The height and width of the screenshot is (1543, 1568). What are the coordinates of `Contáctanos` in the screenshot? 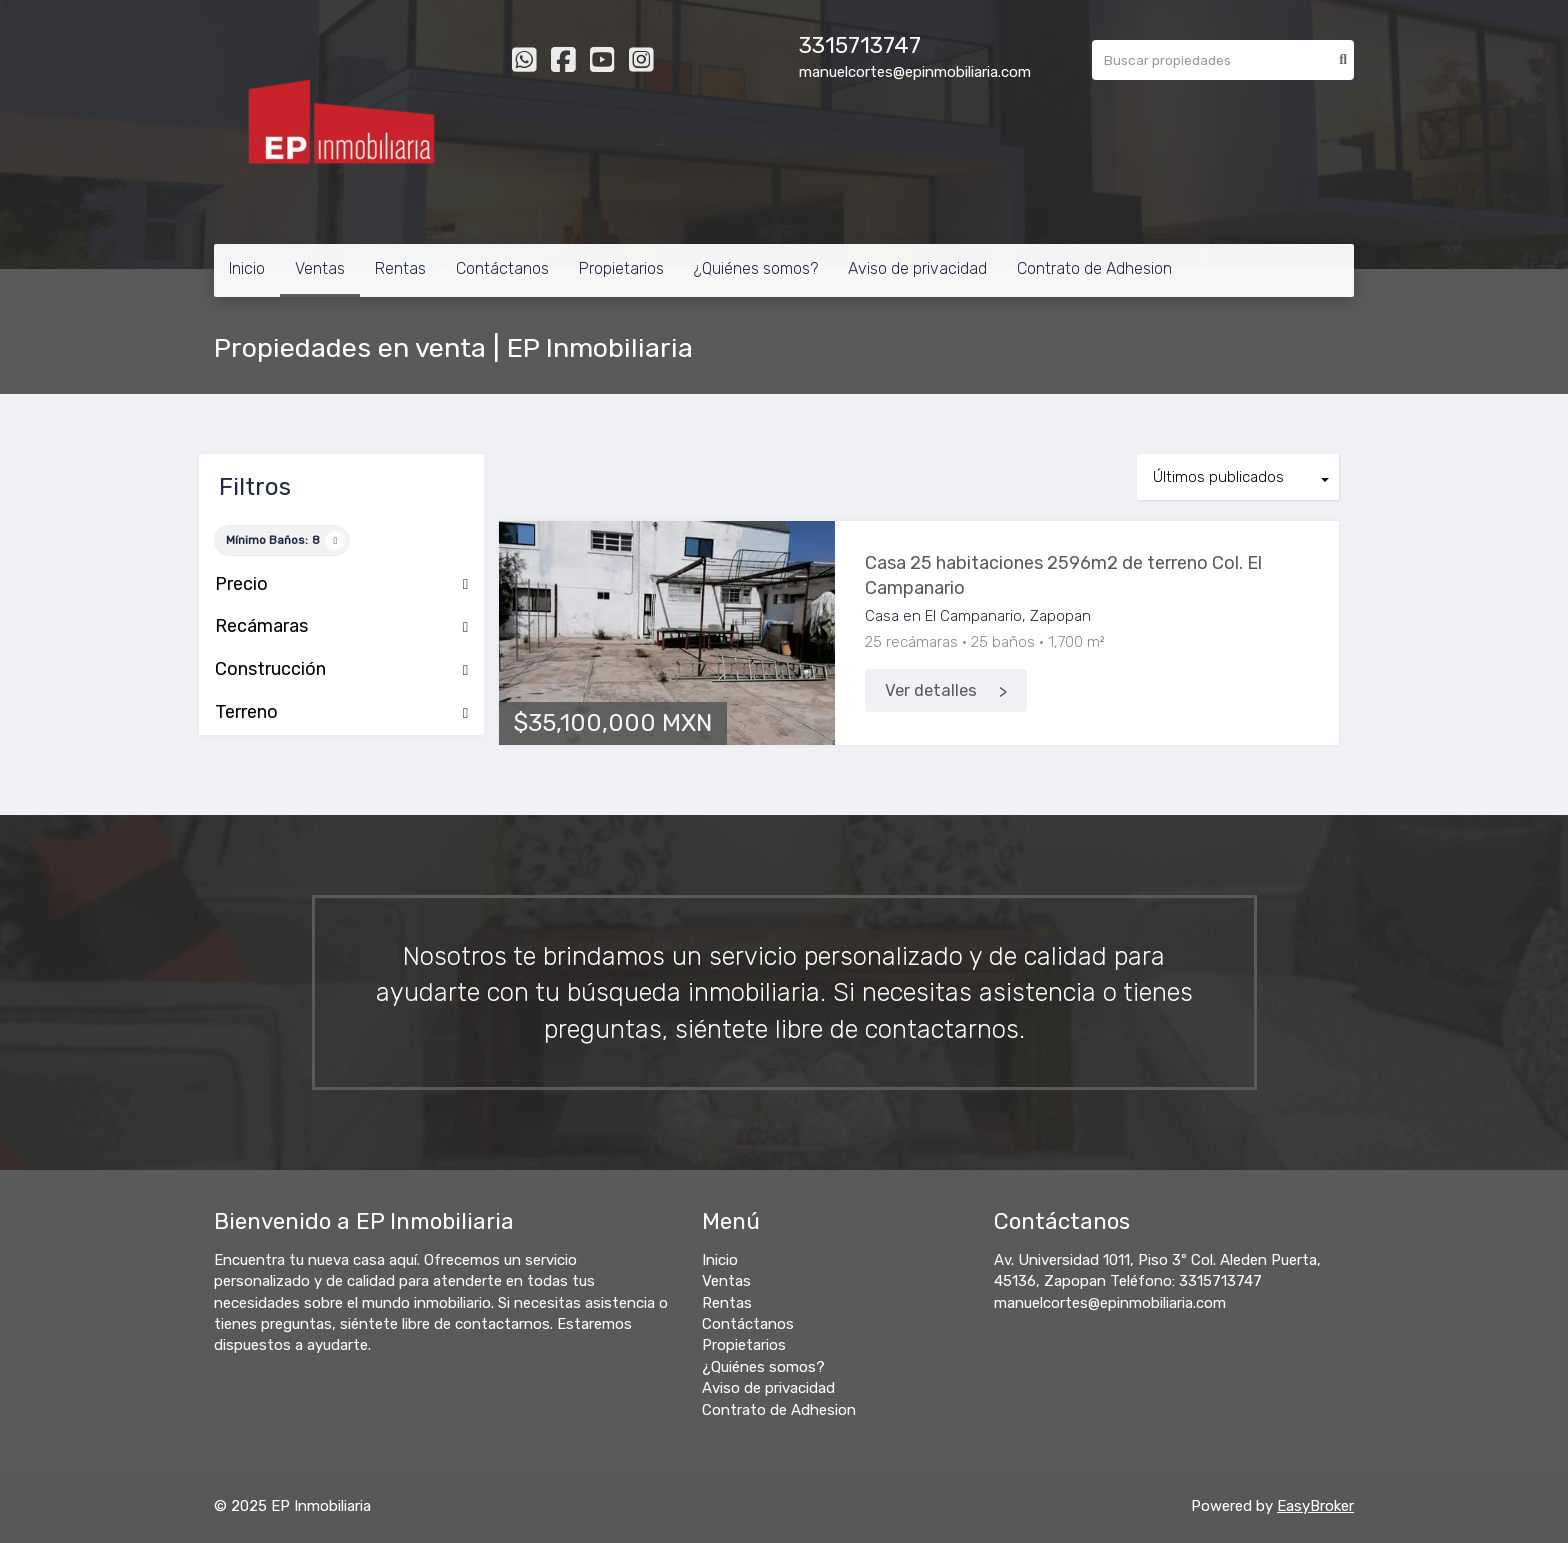 It's located at (502, 268).